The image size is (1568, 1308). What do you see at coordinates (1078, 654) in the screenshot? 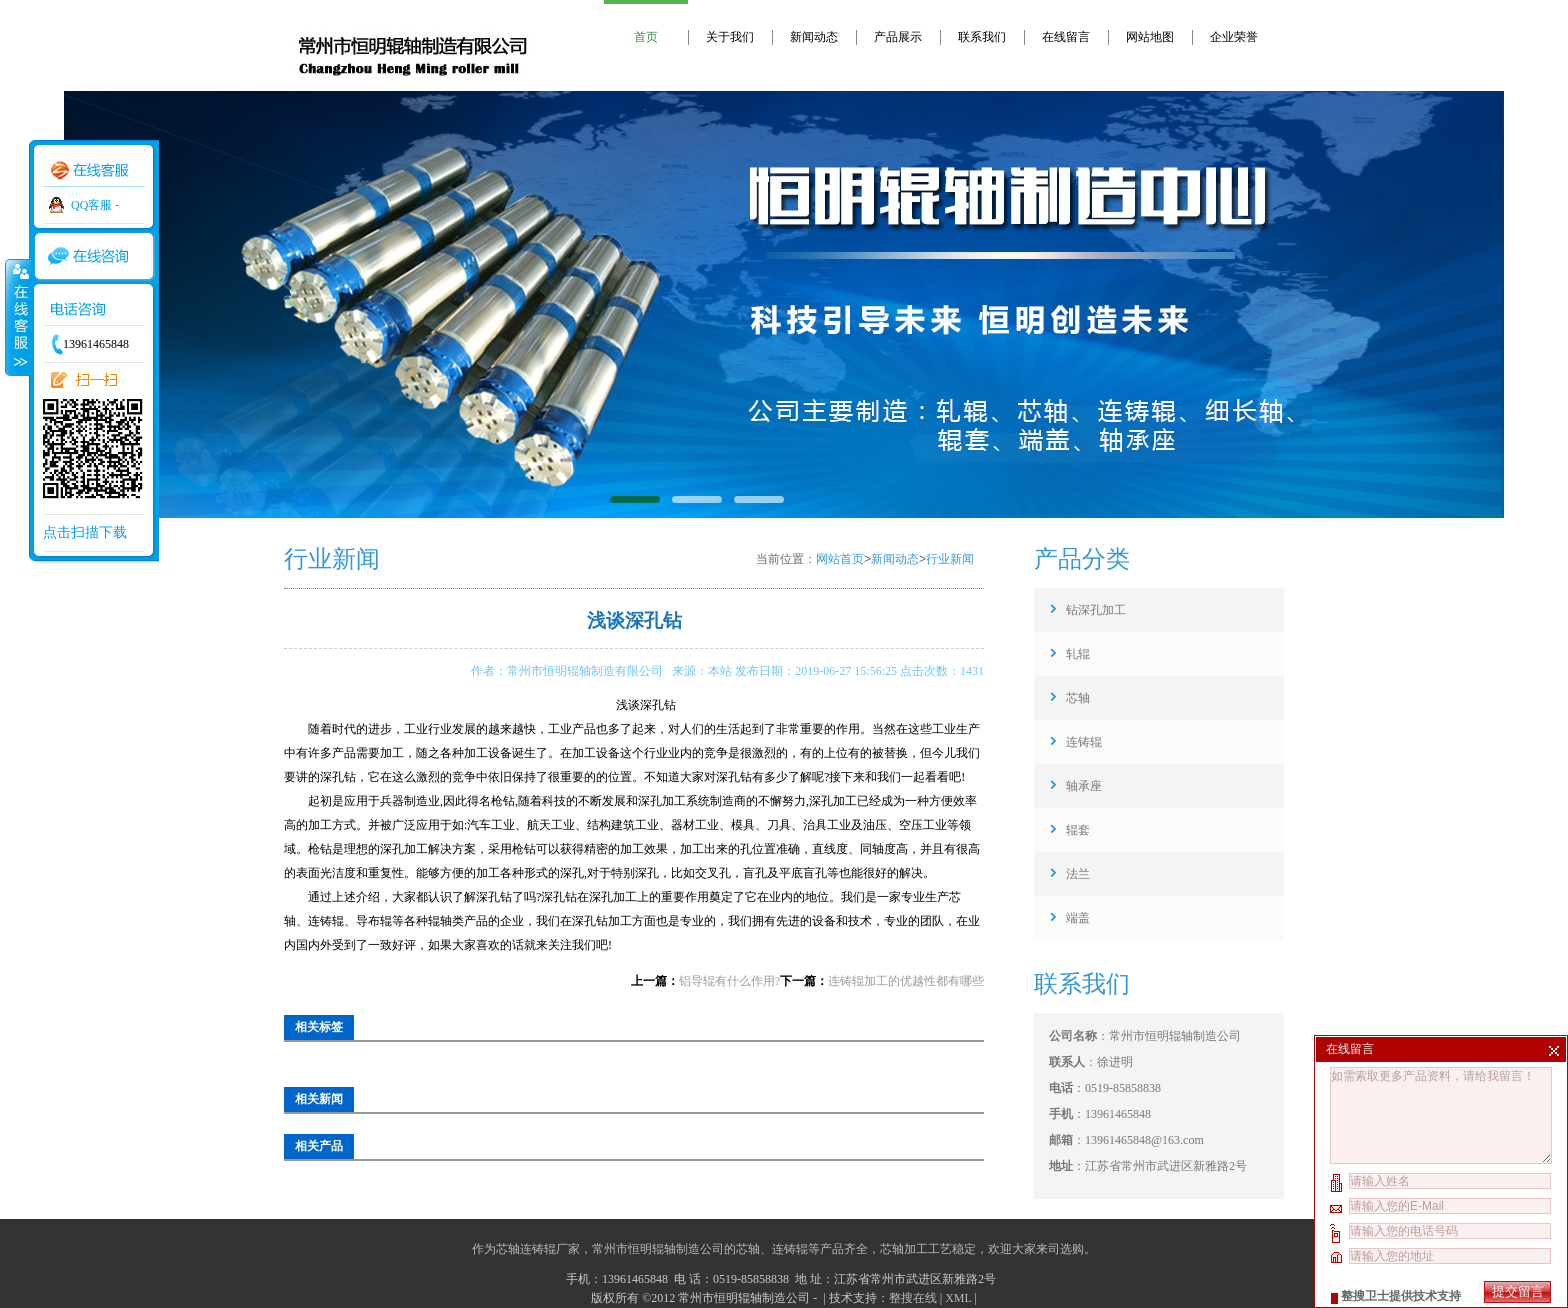
I see `轧辊` at bounding box center [1078, 654].